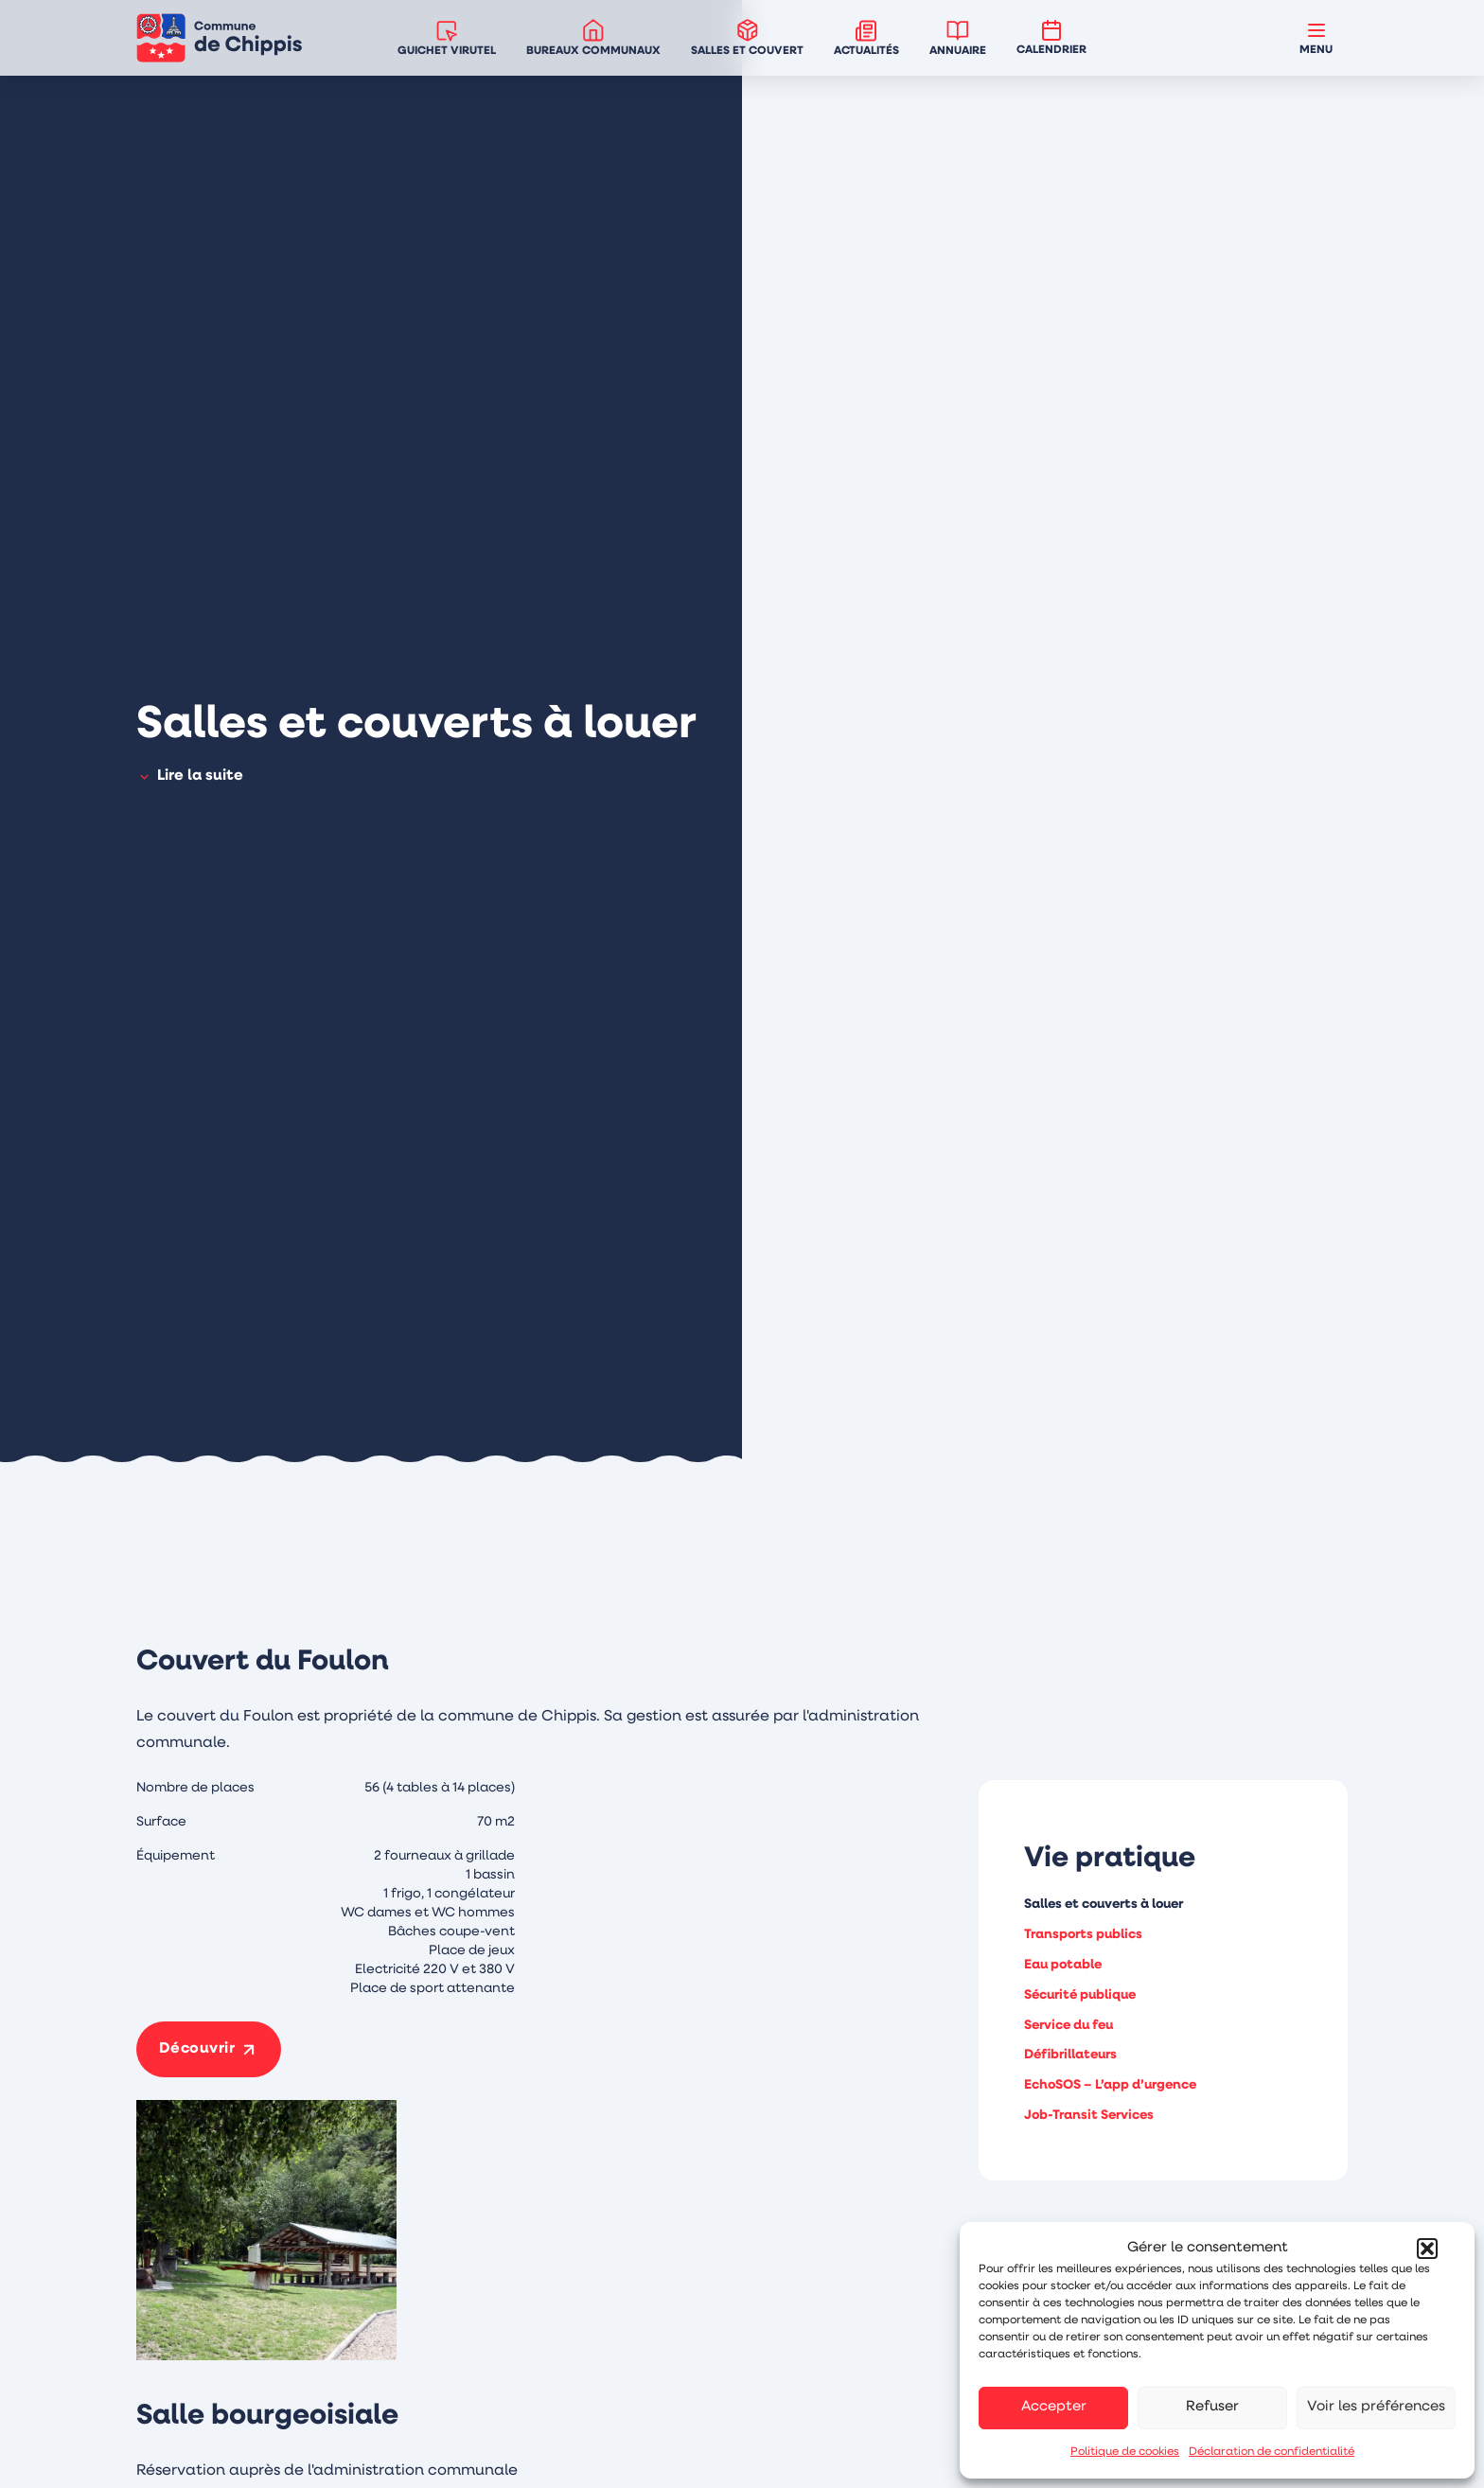 Image resolution: width=1484 pixels, height=2488 pixels. Describe the element at coordinates (1080, 1995) in the screenshot. I see `Sécurité publique` at that location.